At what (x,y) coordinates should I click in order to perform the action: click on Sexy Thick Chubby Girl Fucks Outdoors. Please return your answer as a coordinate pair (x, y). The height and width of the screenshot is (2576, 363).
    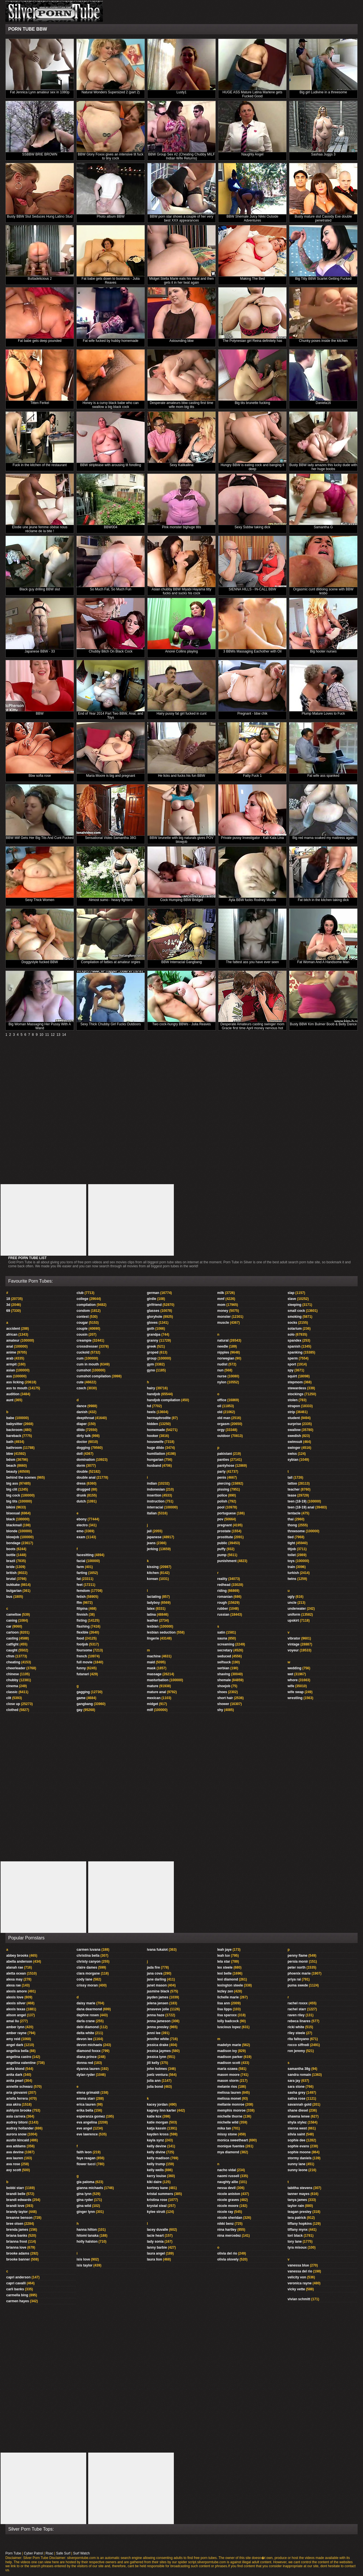
    Looking at the image, I should click on (110, 1024).